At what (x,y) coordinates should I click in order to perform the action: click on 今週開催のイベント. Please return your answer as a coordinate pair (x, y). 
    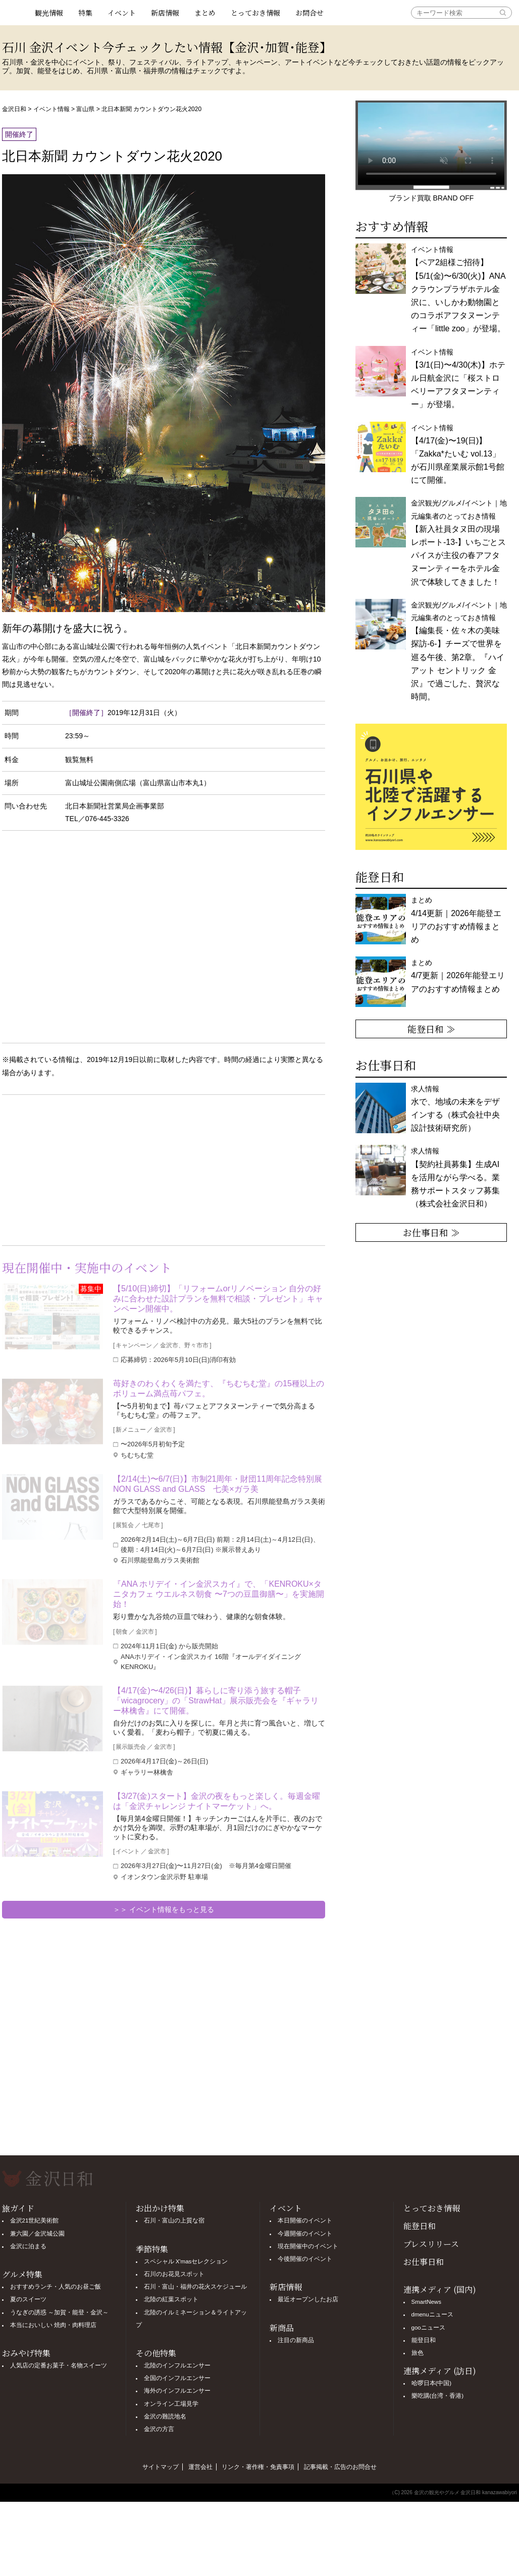
    Looking at the image, I should click on (305, 2234).